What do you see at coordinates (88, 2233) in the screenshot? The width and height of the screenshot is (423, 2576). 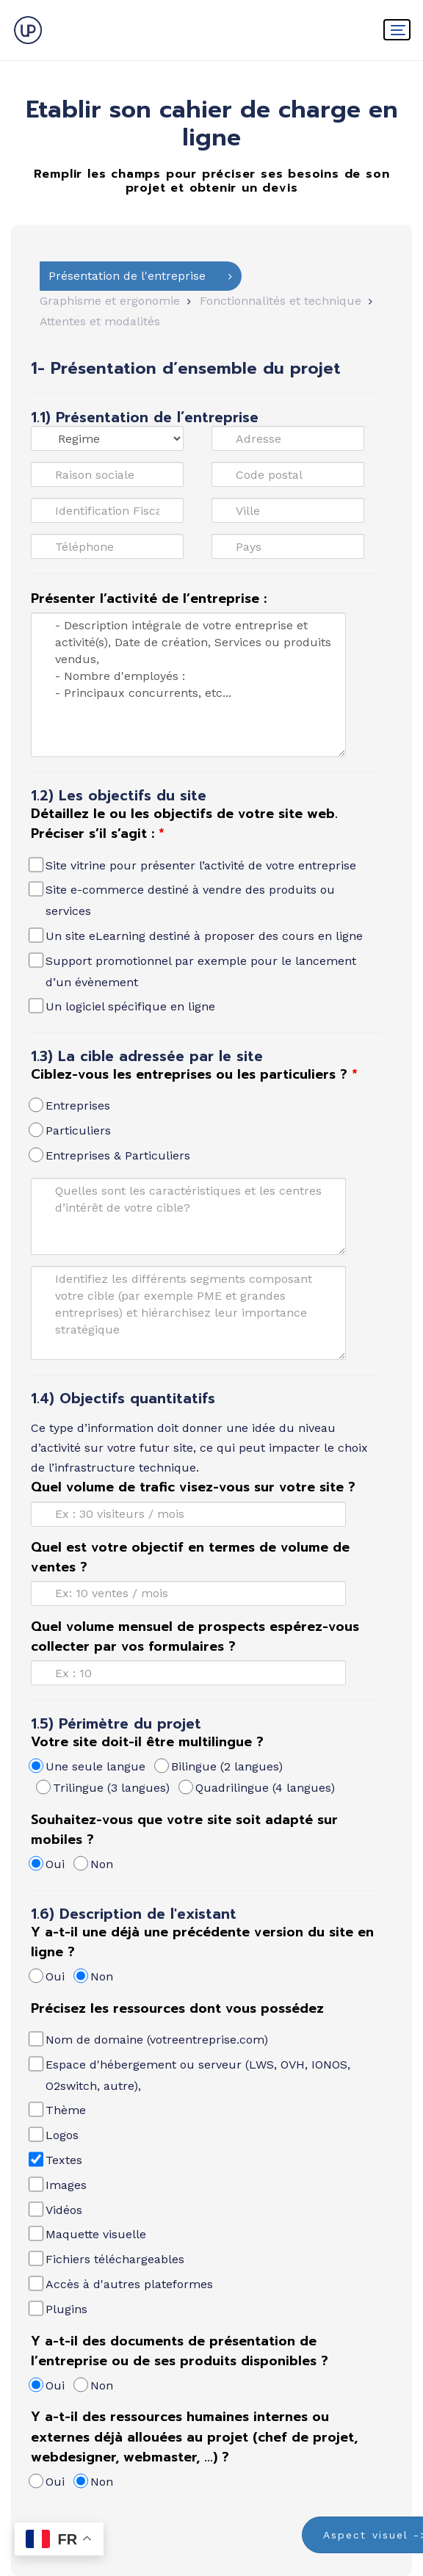 I see `Maquette visuelle` at bounding box center [88, 2233].